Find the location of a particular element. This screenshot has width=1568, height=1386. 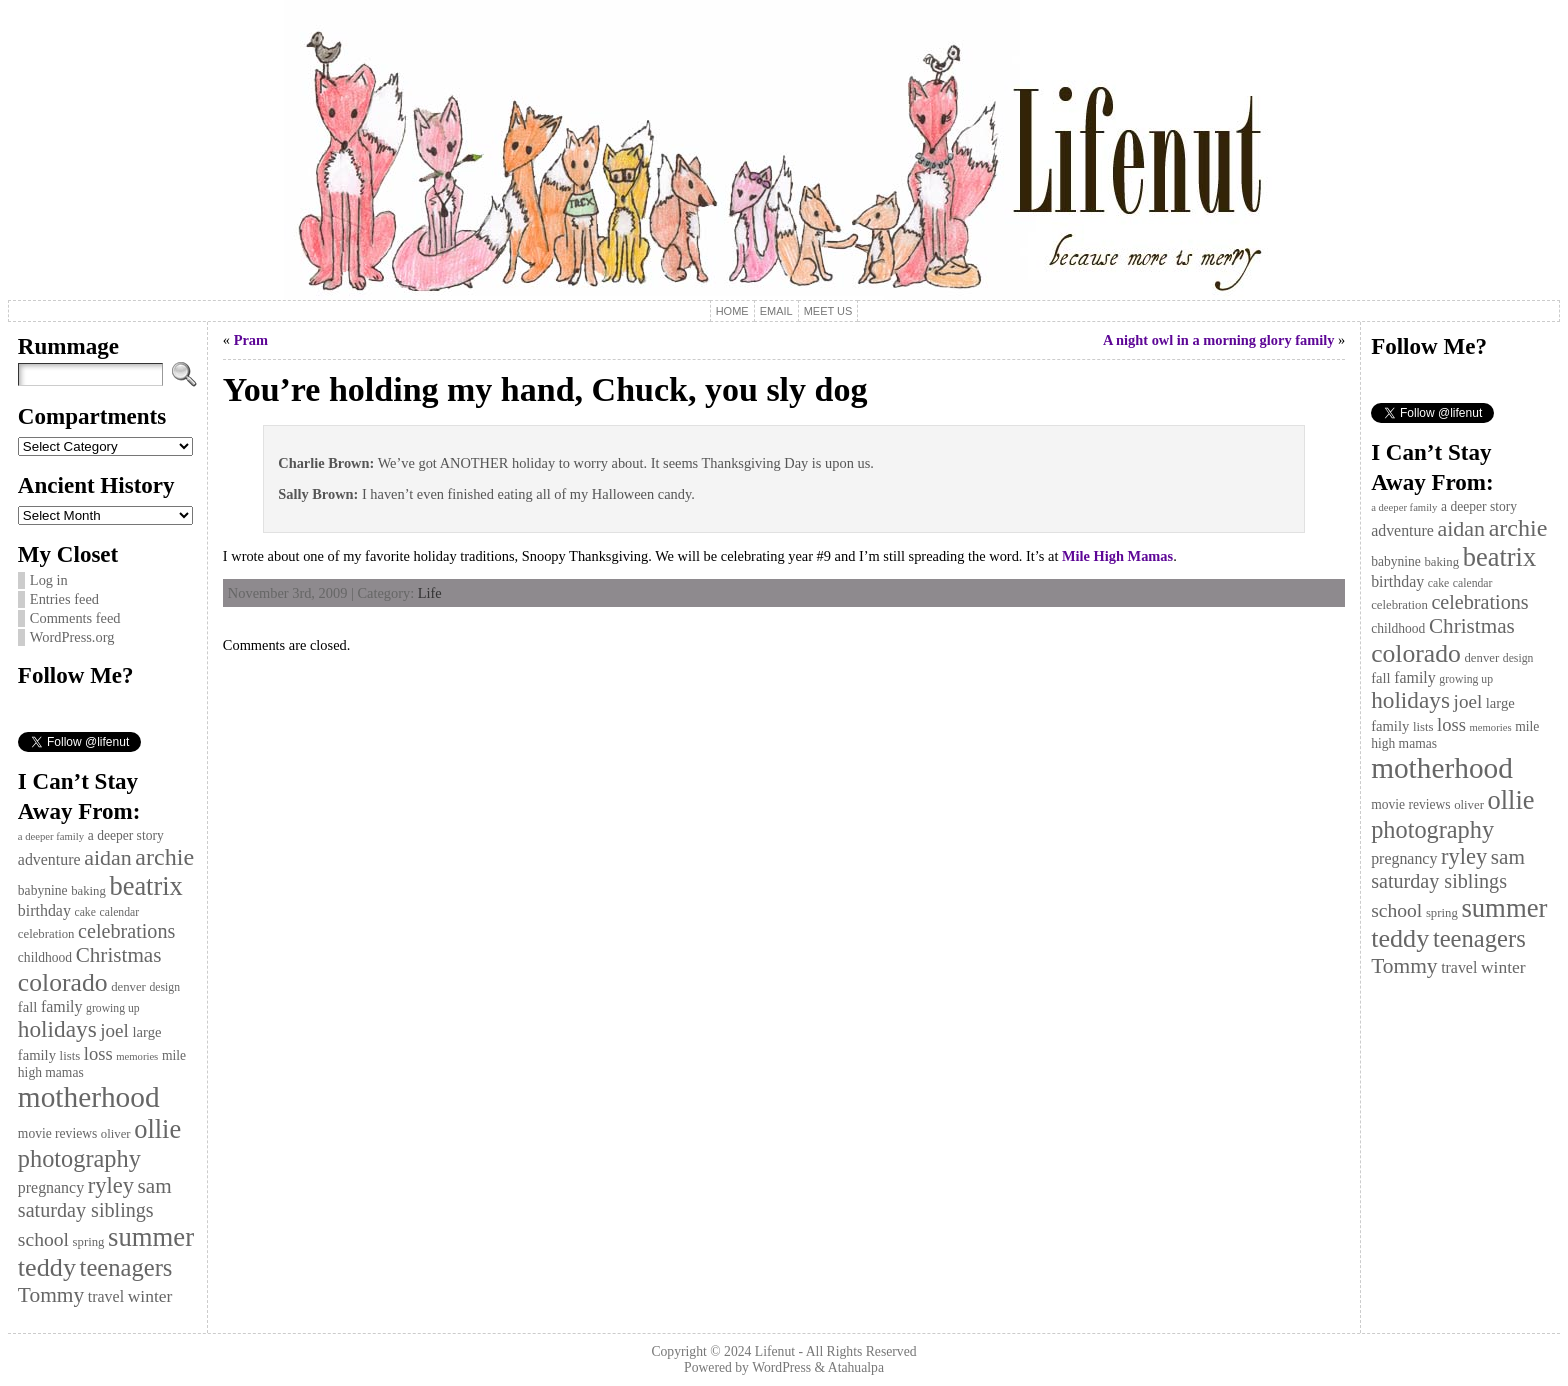

calendar [calendar (10 items)] is located at coordinates (120, 912).